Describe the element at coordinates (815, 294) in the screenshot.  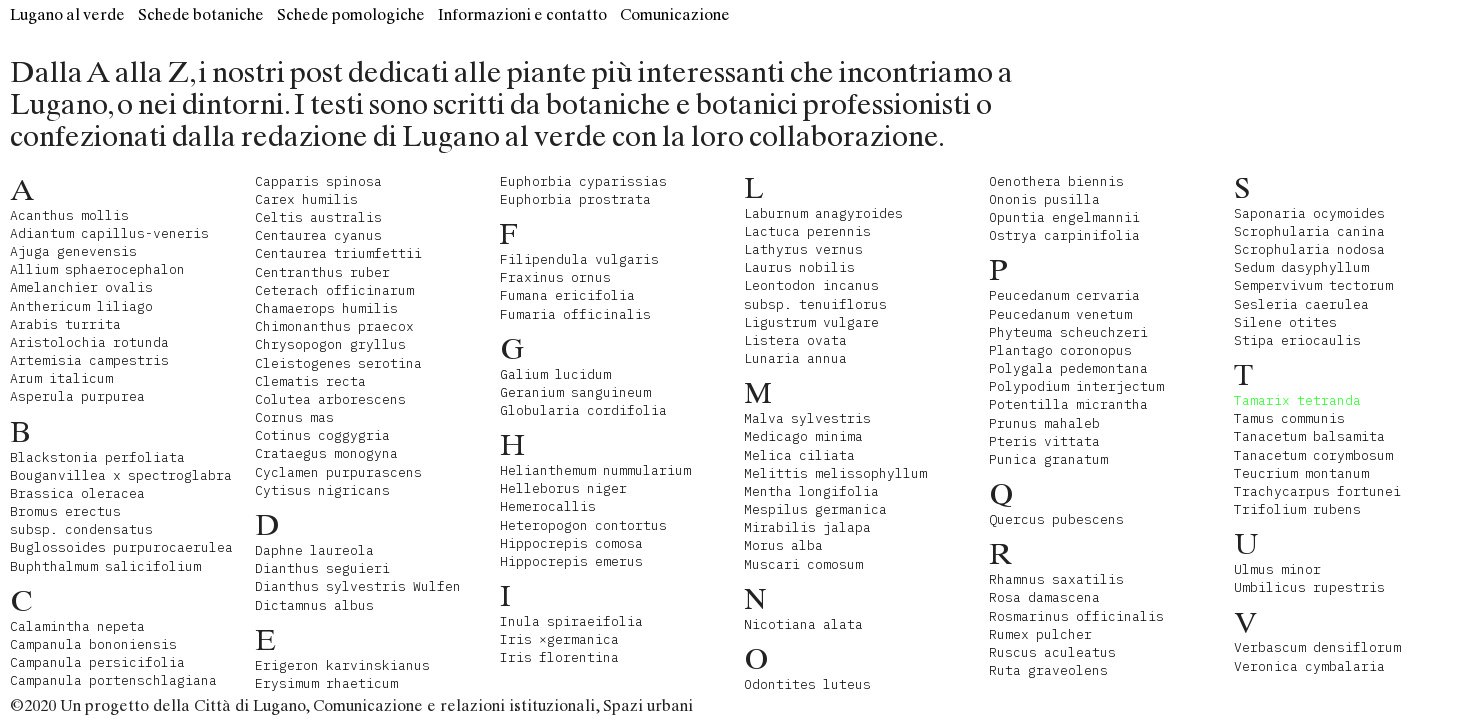
I see `Leontodon incanus subsp. tenuiflorus` at that location.